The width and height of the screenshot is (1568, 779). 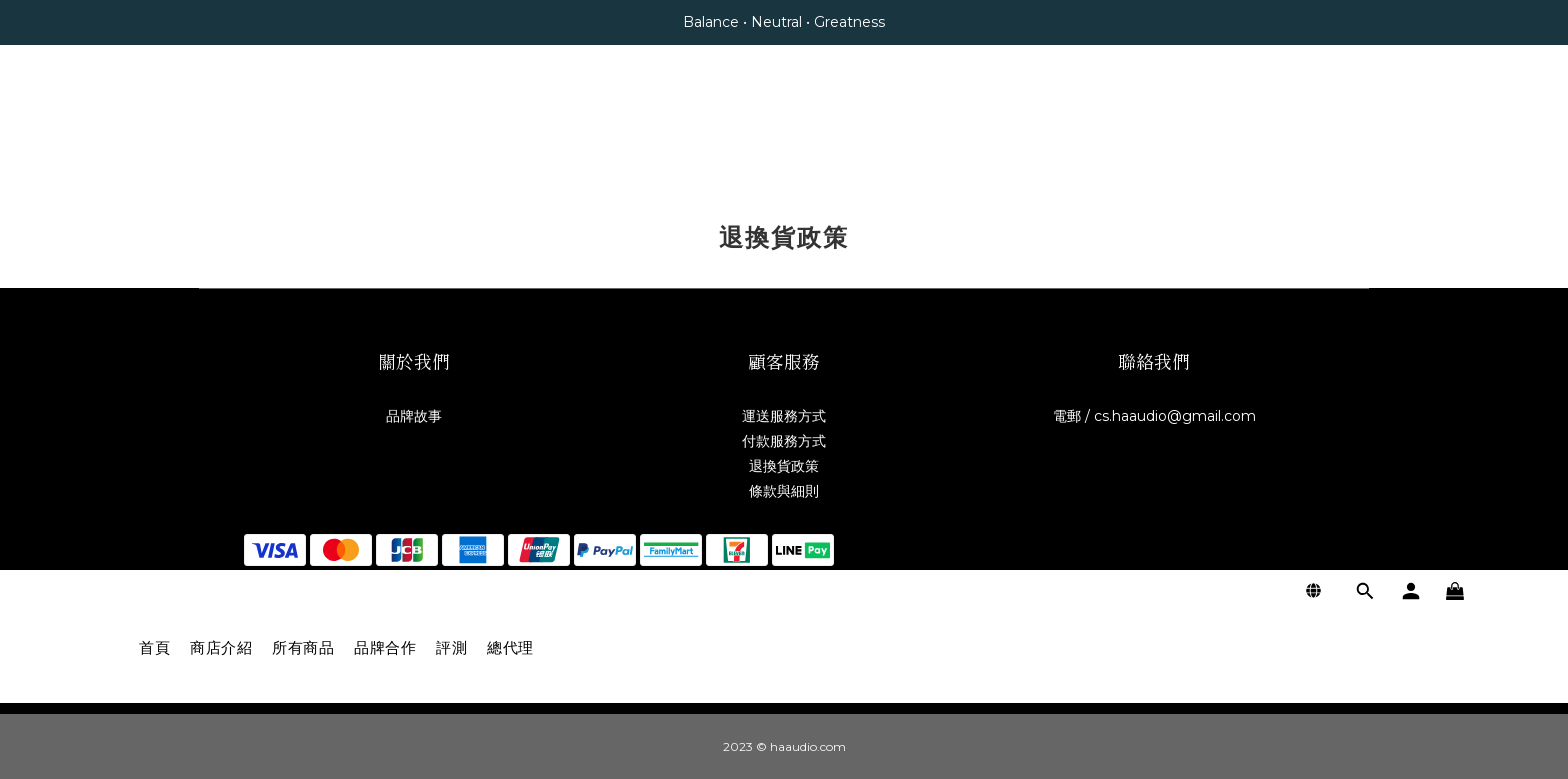 What do you see at coordinates (784, 416) in the screenshot?
I see `運送服務方式` at bounding box center [784, 416].